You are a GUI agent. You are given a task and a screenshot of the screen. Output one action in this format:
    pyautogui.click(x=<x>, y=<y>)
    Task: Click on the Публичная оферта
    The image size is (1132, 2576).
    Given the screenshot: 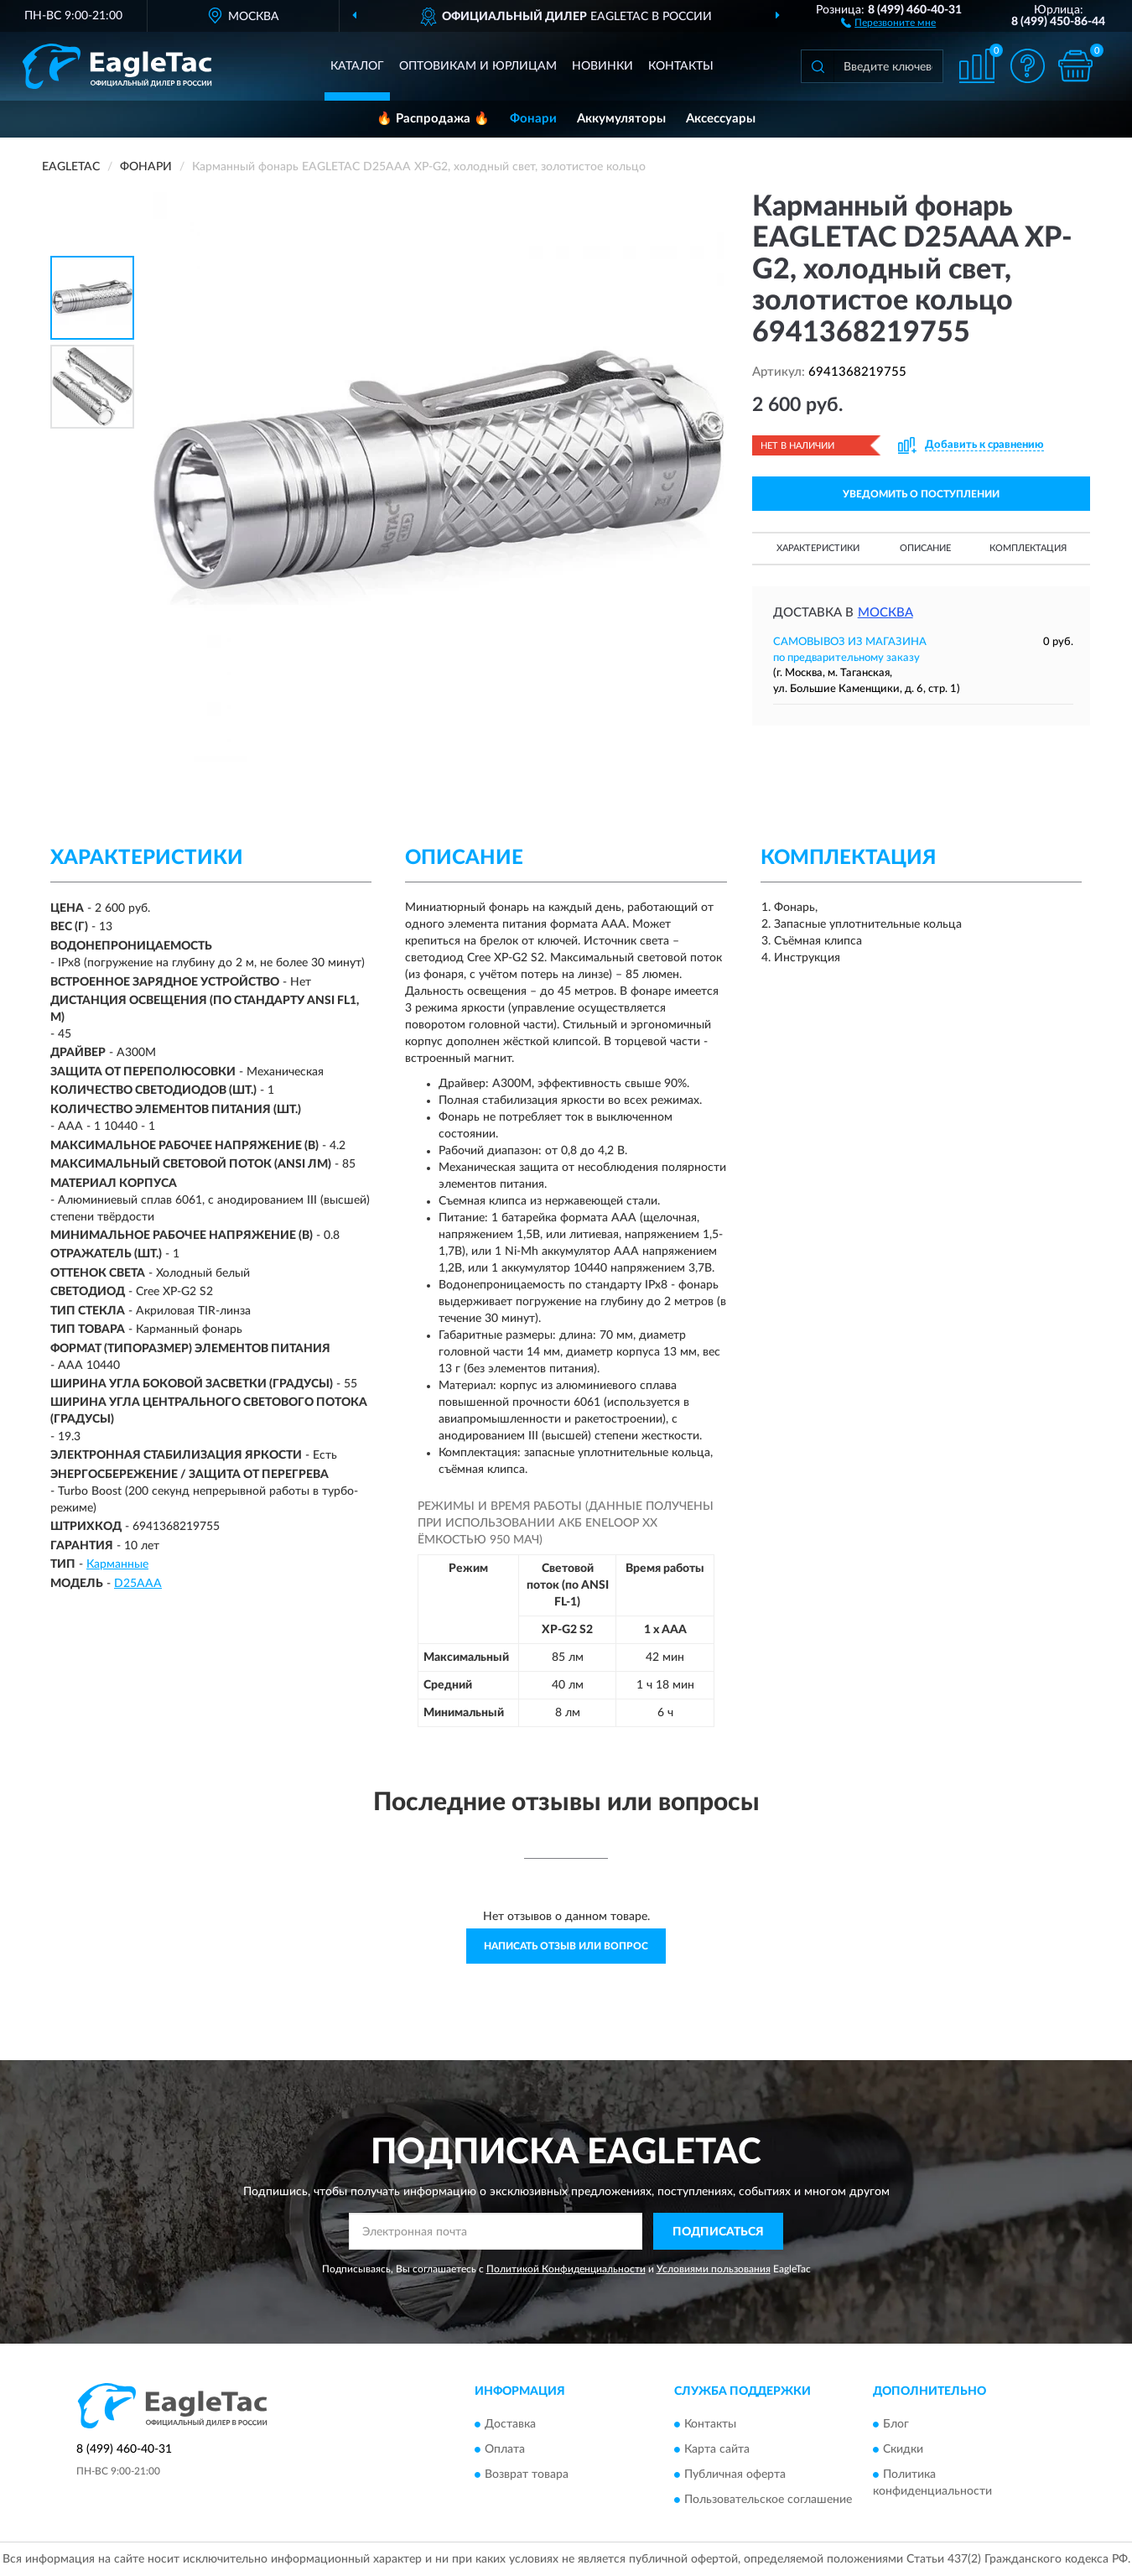 What is the action you would take?
    pyautogui.click(x=735, y=2474)
    